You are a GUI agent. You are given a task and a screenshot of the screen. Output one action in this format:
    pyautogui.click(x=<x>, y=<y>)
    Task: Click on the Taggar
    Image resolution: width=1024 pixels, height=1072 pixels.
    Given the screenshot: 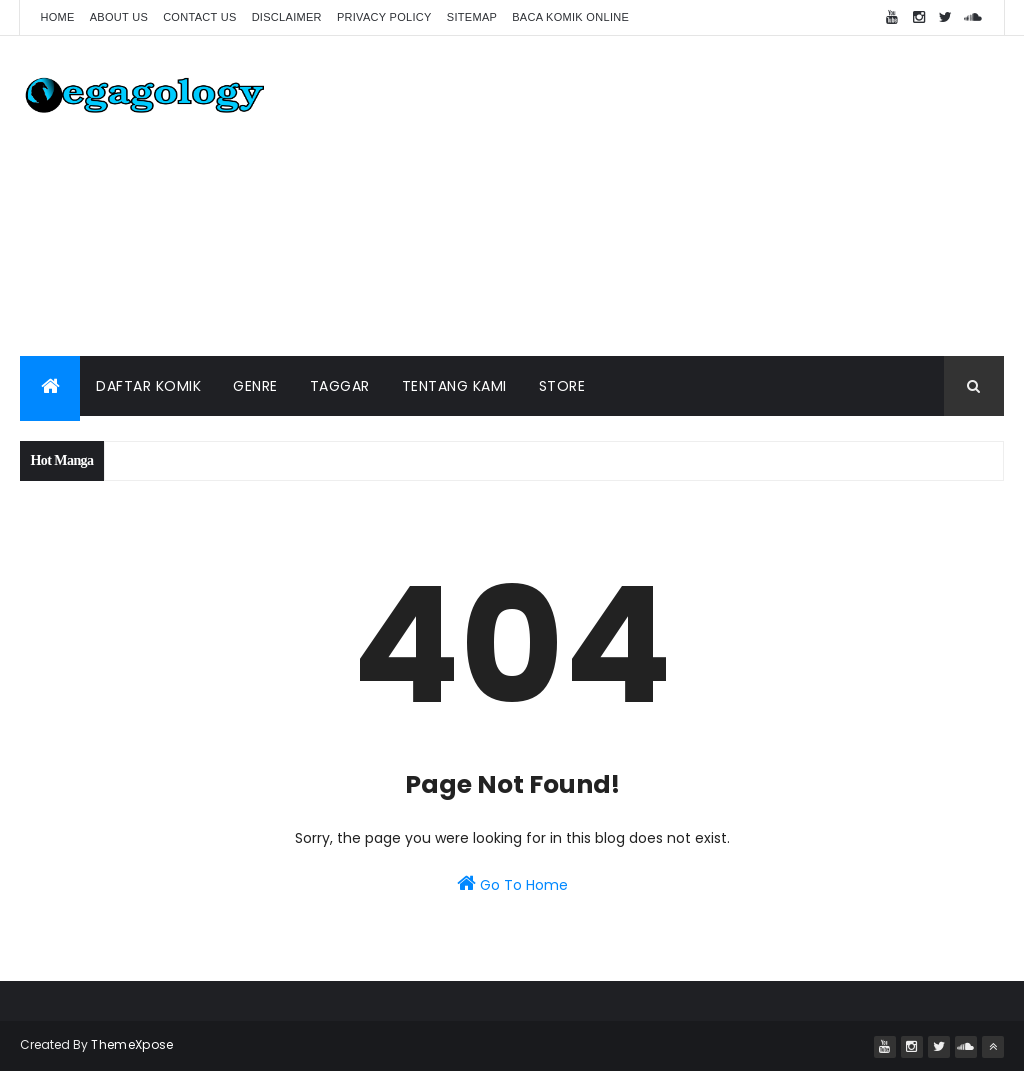 What is the action you would take?
    pyautogui.click(x=340, y=386)
    